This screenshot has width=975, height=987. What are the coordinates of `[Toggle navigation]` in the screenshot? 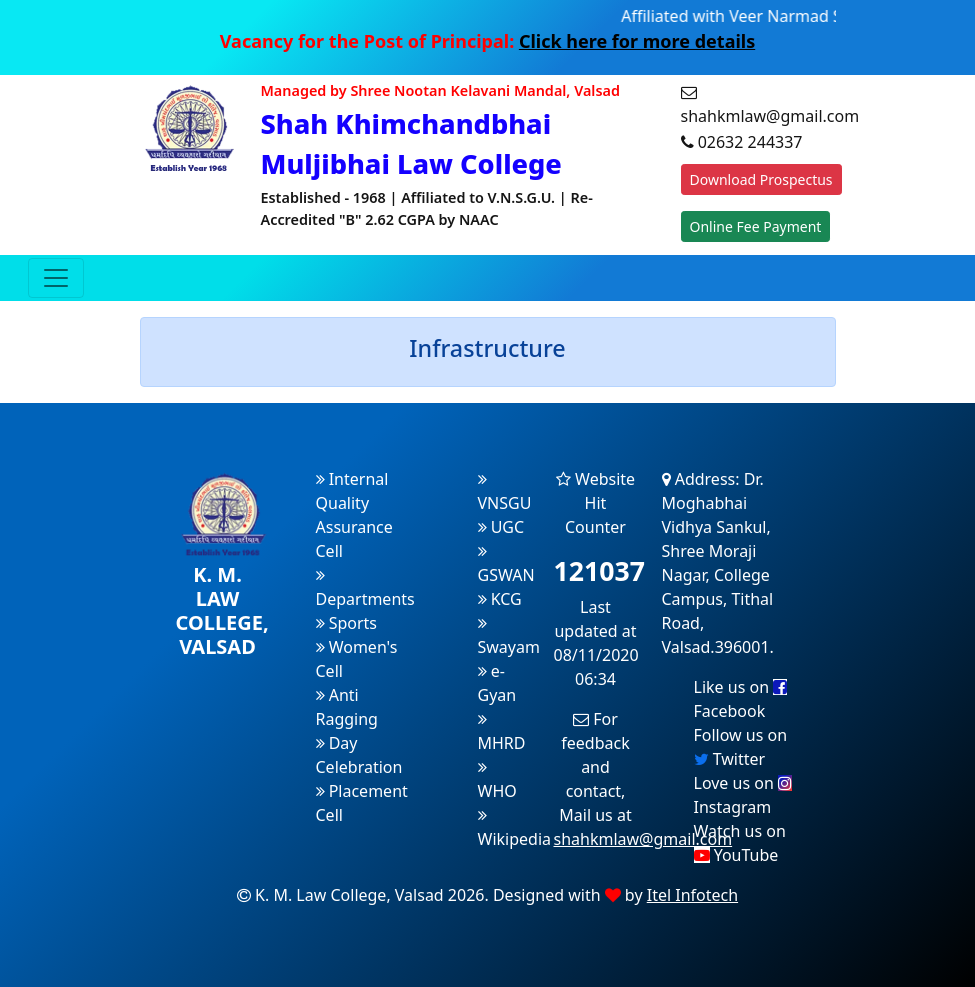 It's located at (56, 278).